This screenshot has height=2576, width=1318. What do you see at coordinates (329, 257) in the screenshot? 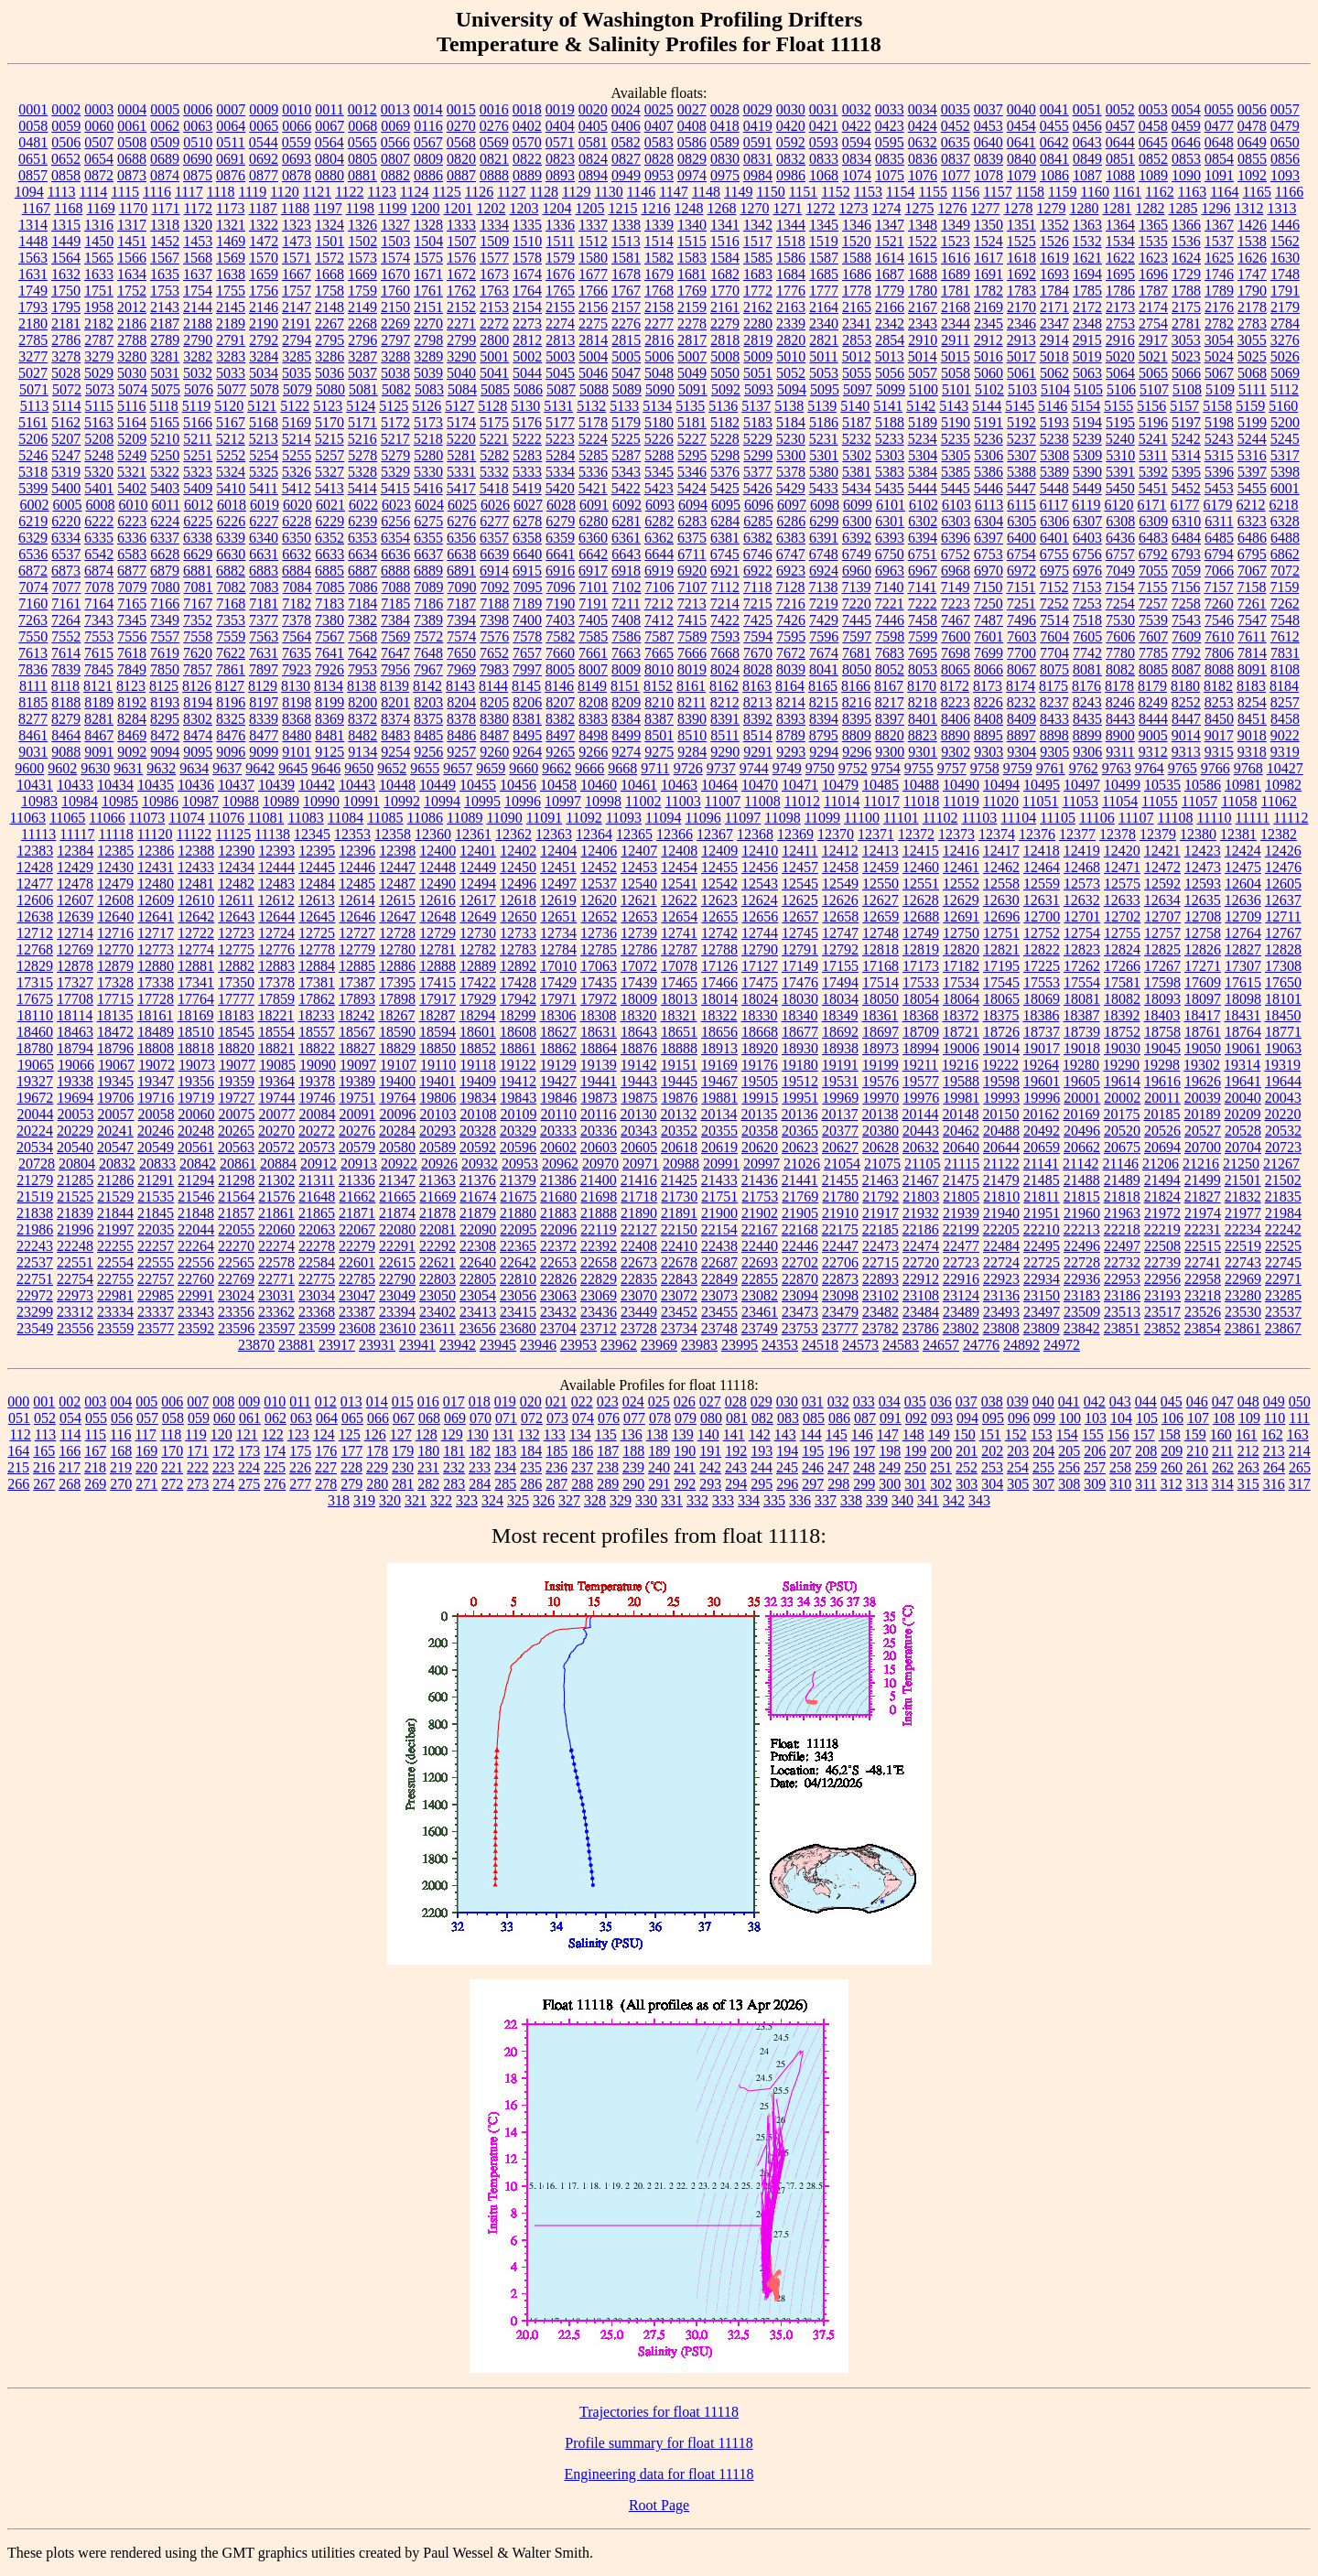
I see `1572` at bounding box center [329, 257].